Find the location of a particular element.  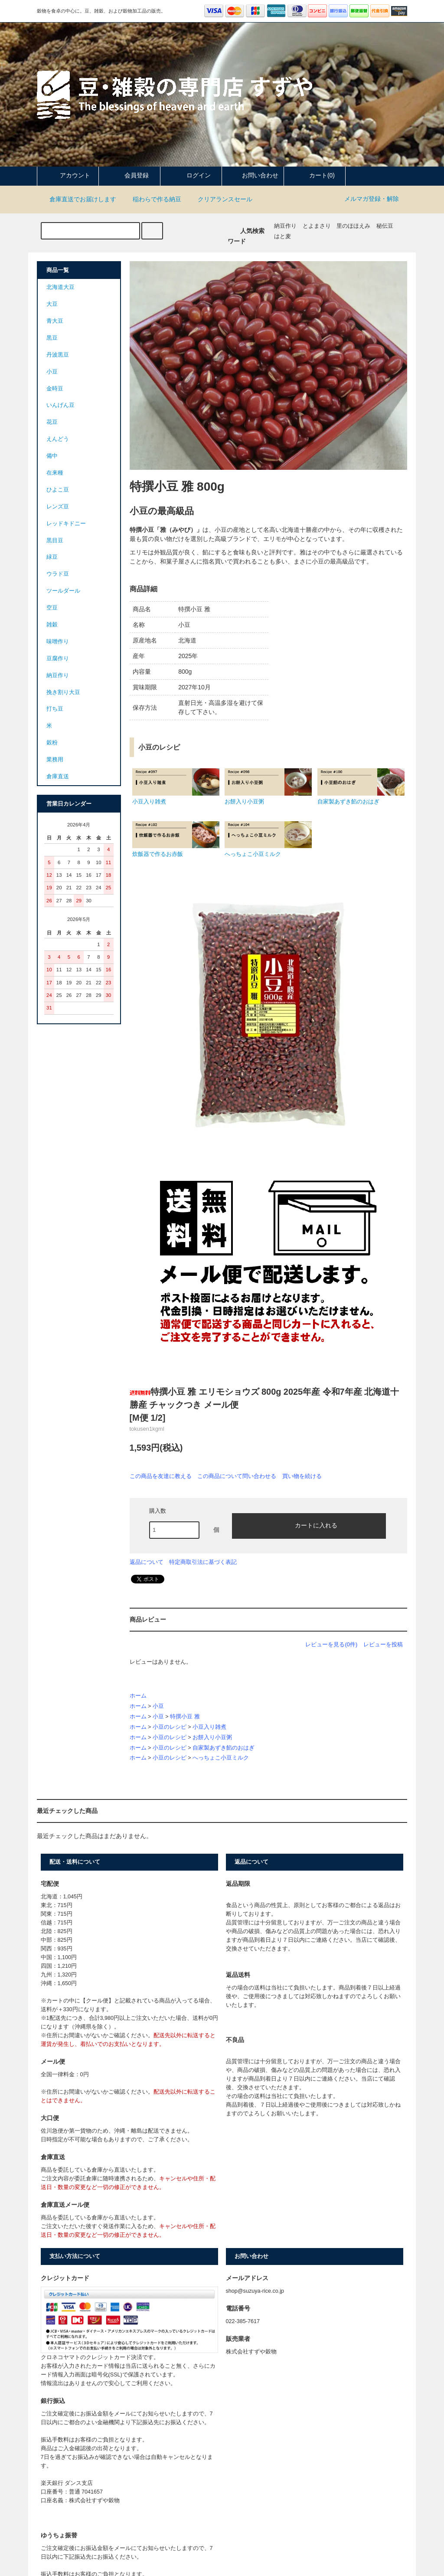

レッドキドニー is located at coordinates (66, 524).